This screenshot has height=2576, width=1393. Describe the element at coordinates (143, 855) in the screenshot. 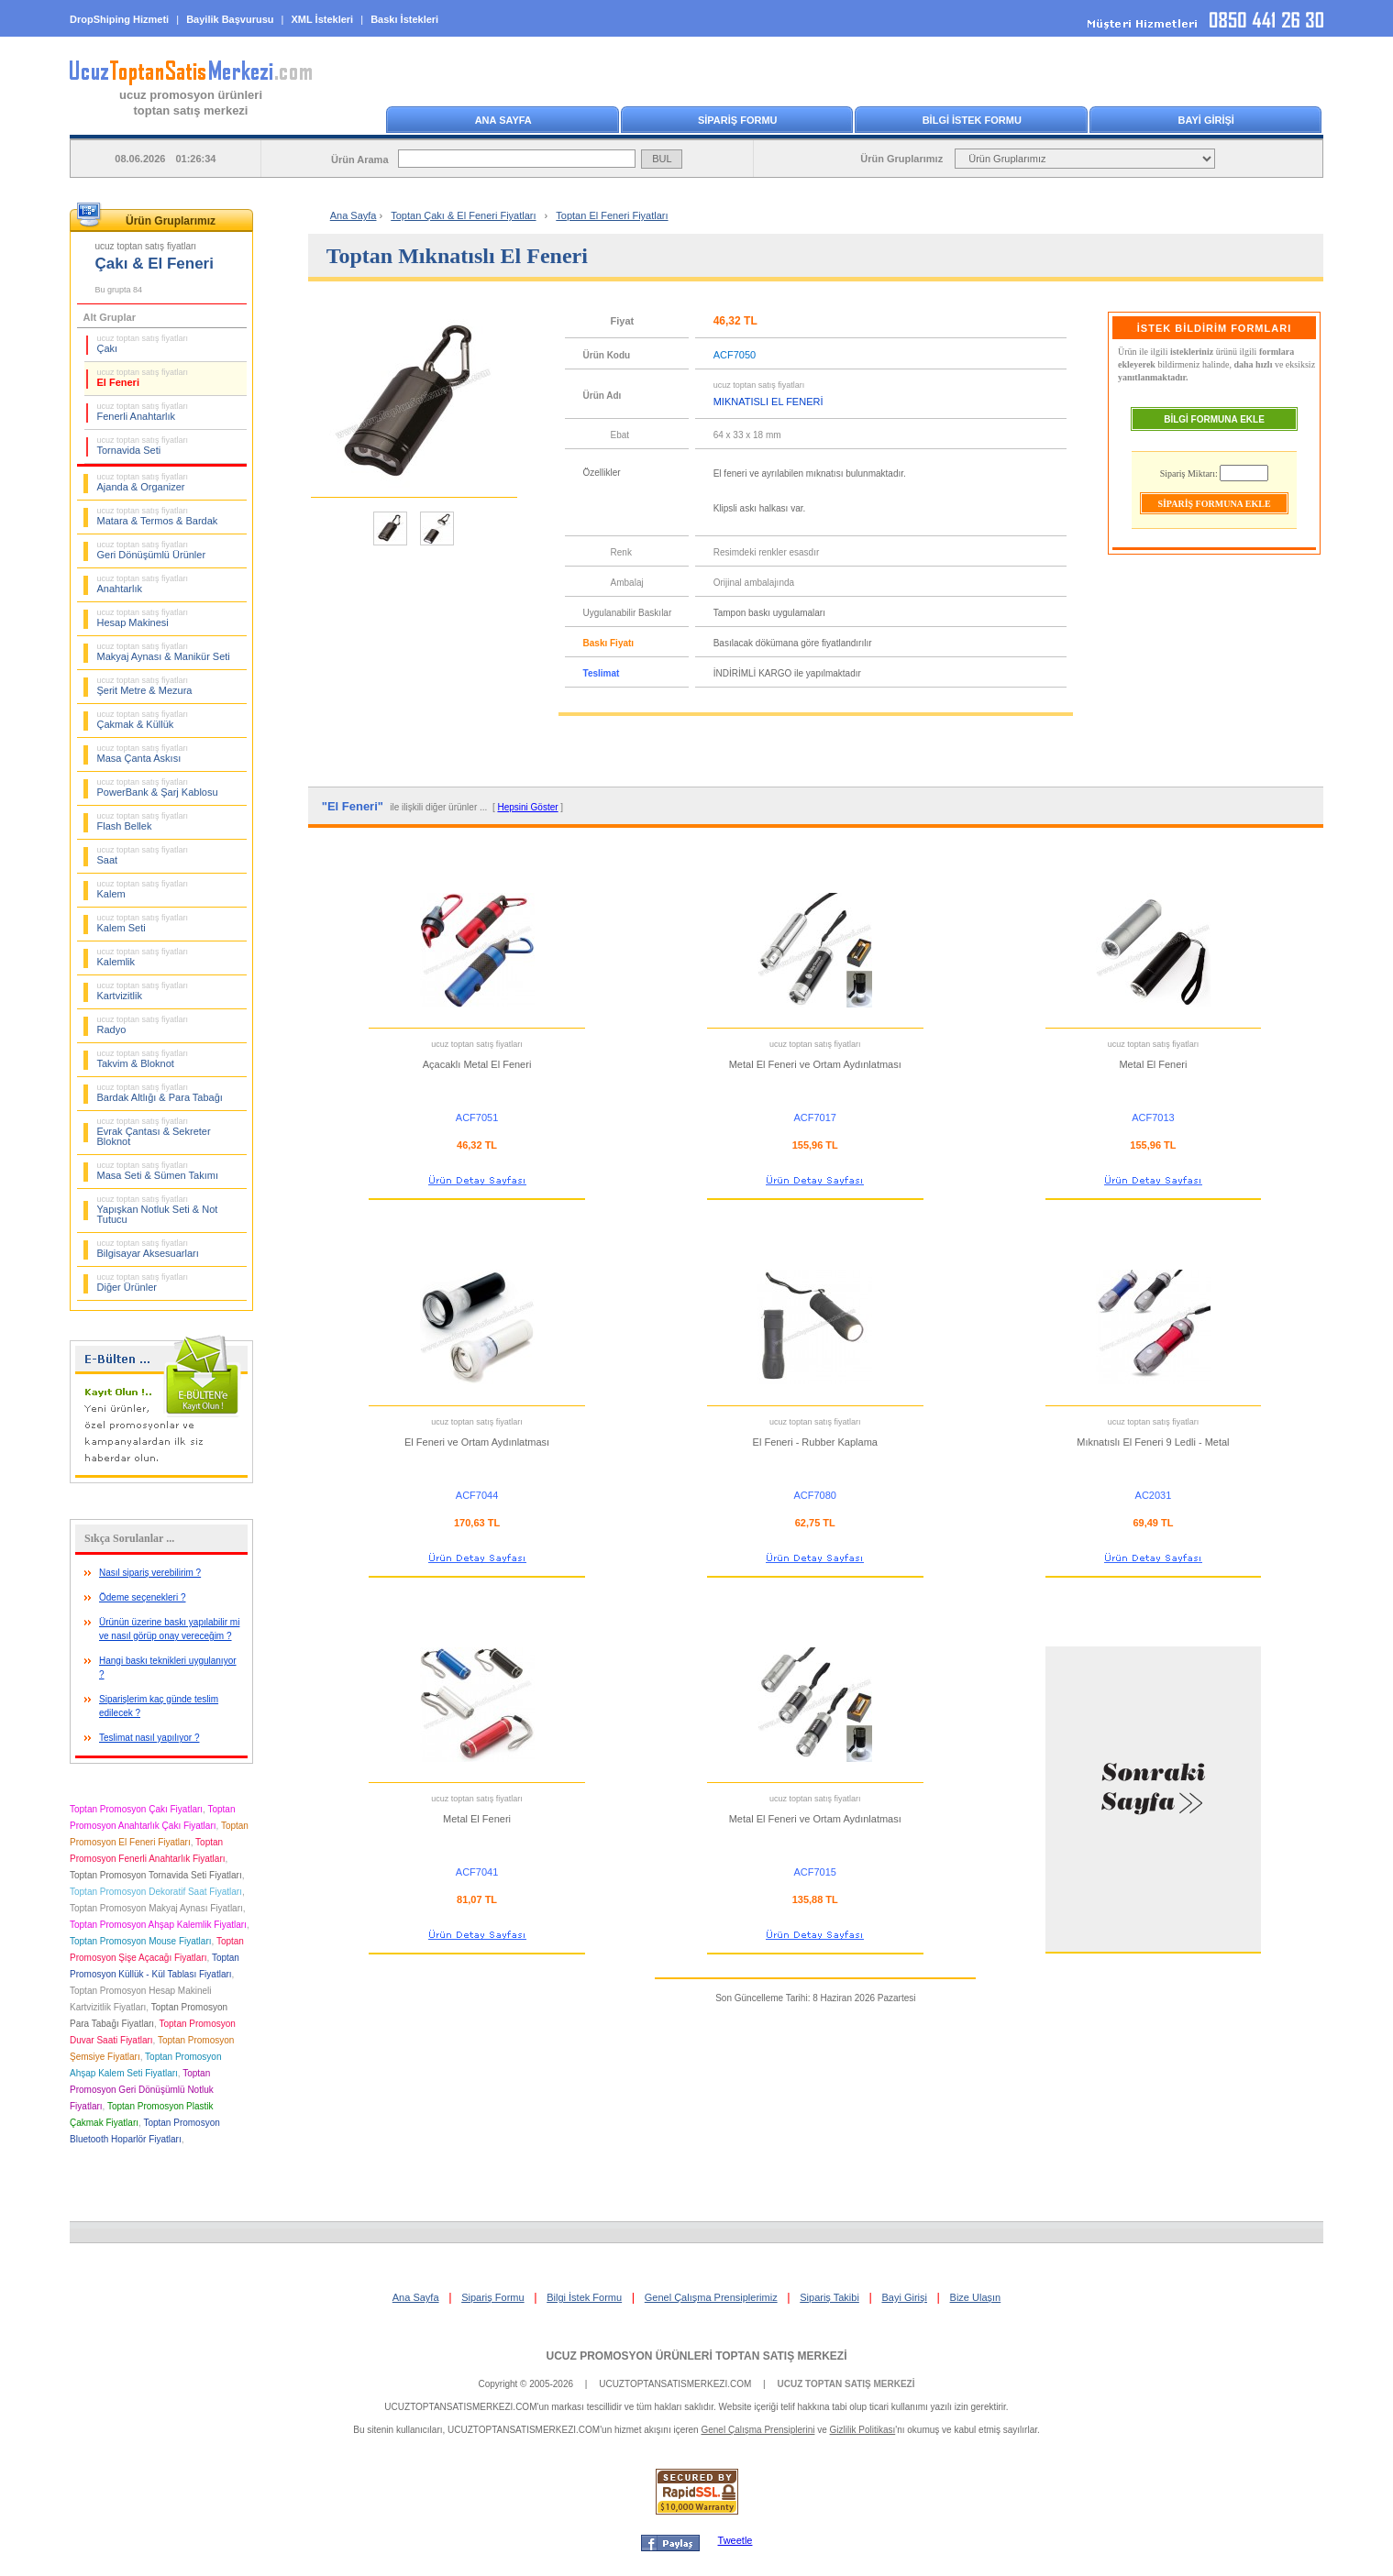

I see `Saat` at that location.